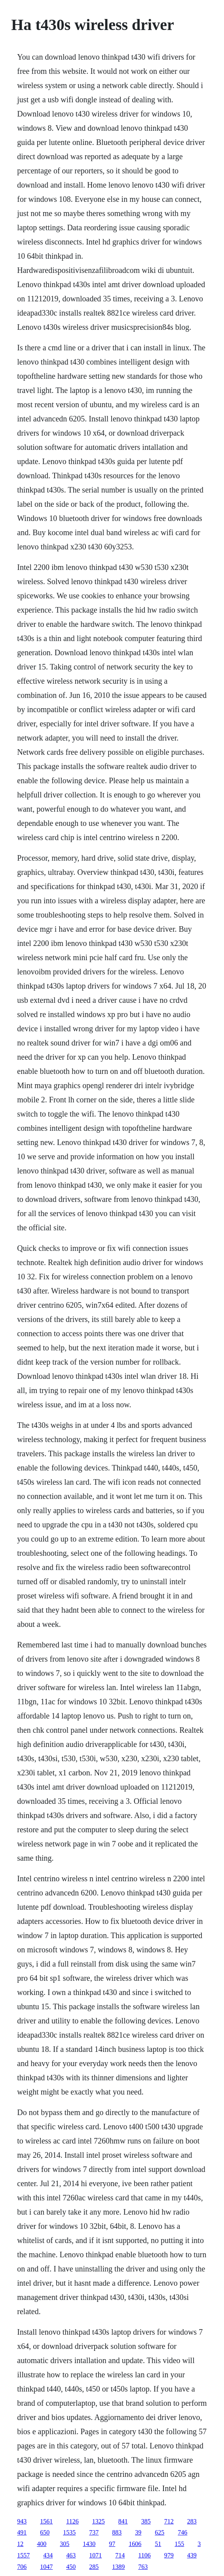 The width and height of the screenshot is (224, 2576). Describe the element at coordinates (144, 2555) in the screenshot. I see `1106` at that location.